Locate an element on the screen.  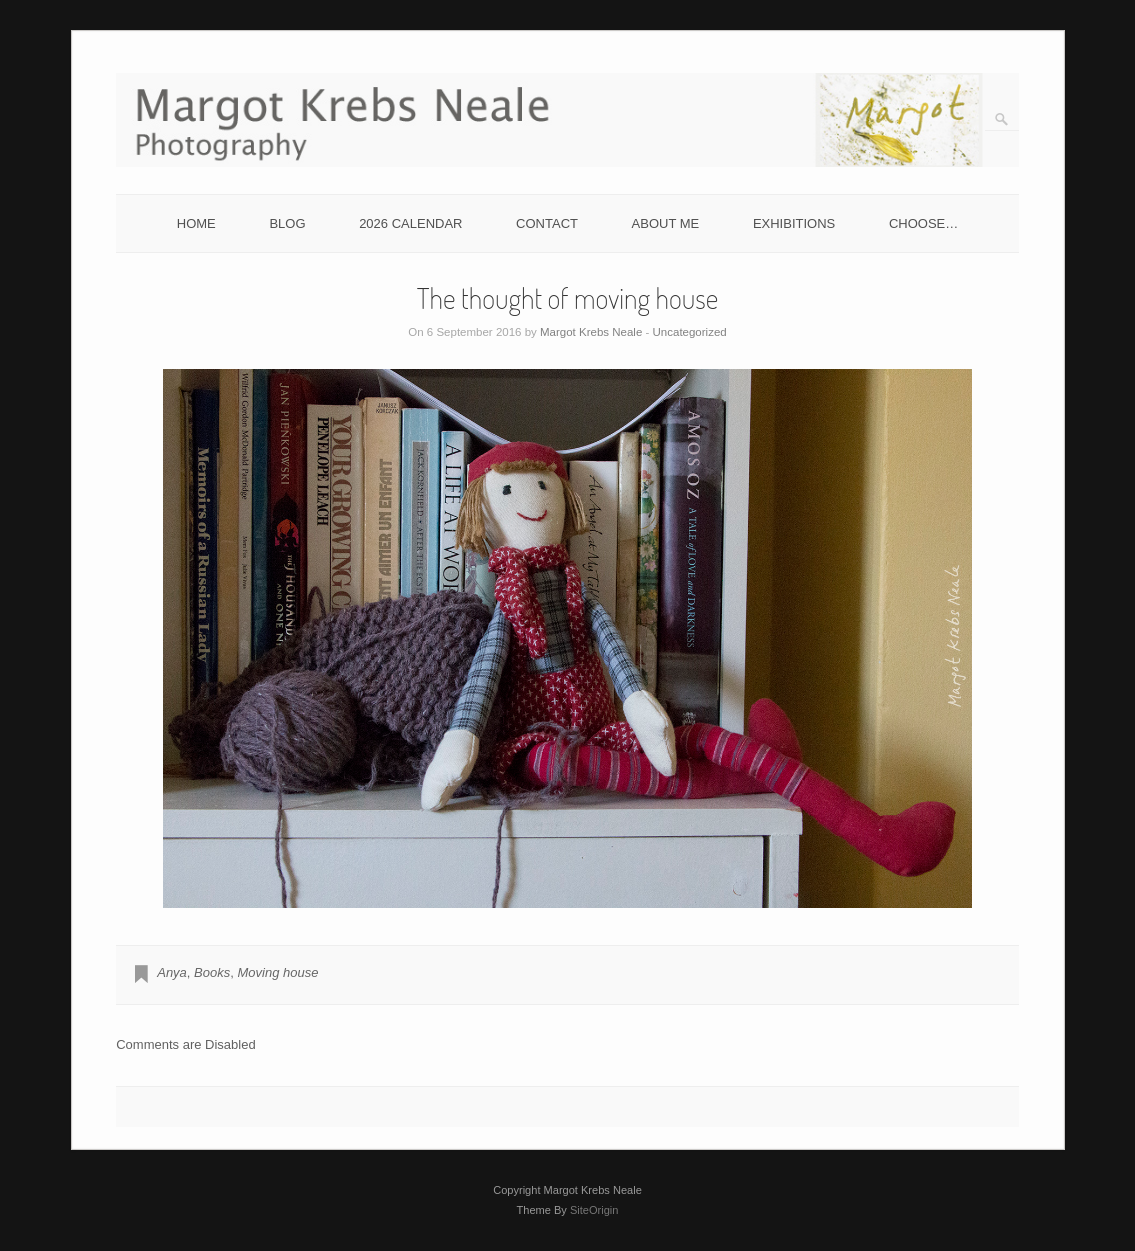
2026 CALENDAR is located at coordinates (410, 223).